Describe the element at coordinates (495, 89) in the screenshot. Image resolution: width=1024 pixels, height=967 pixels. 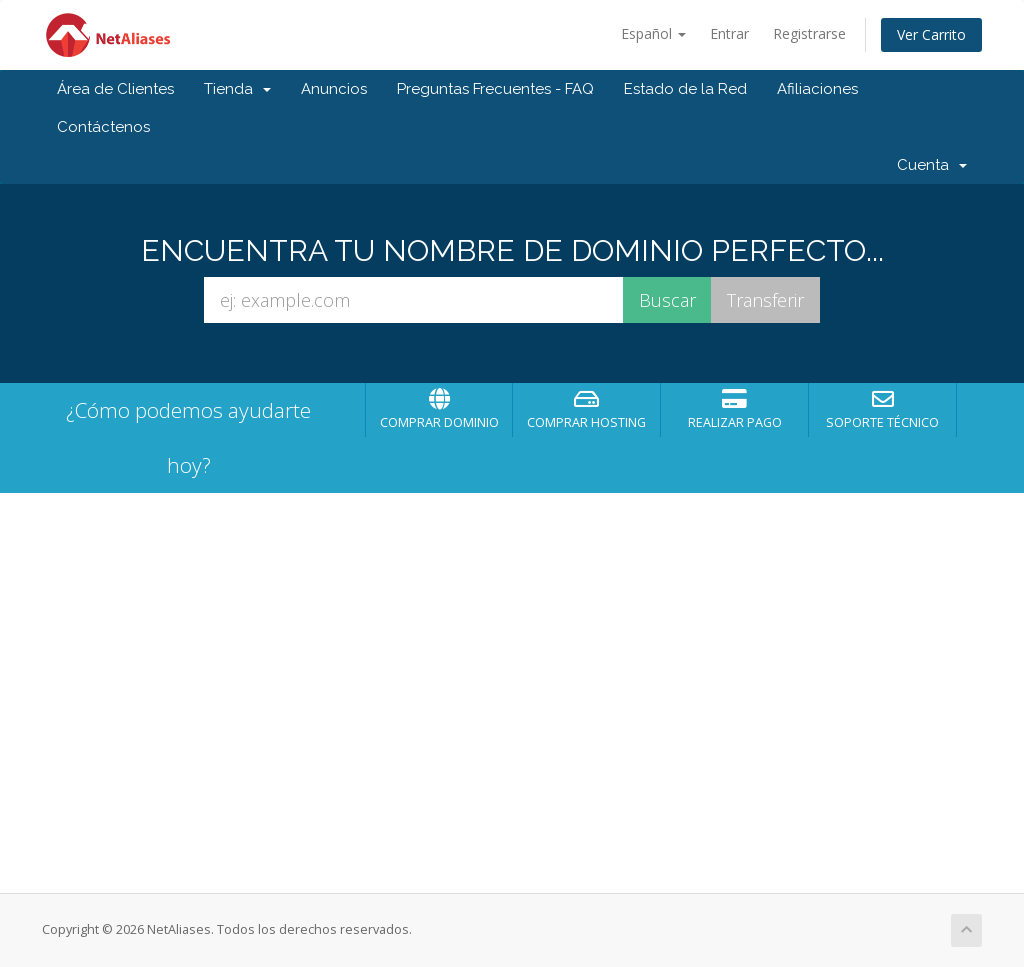
I see `Preguntas Frecuentes - FAQ` at that location.